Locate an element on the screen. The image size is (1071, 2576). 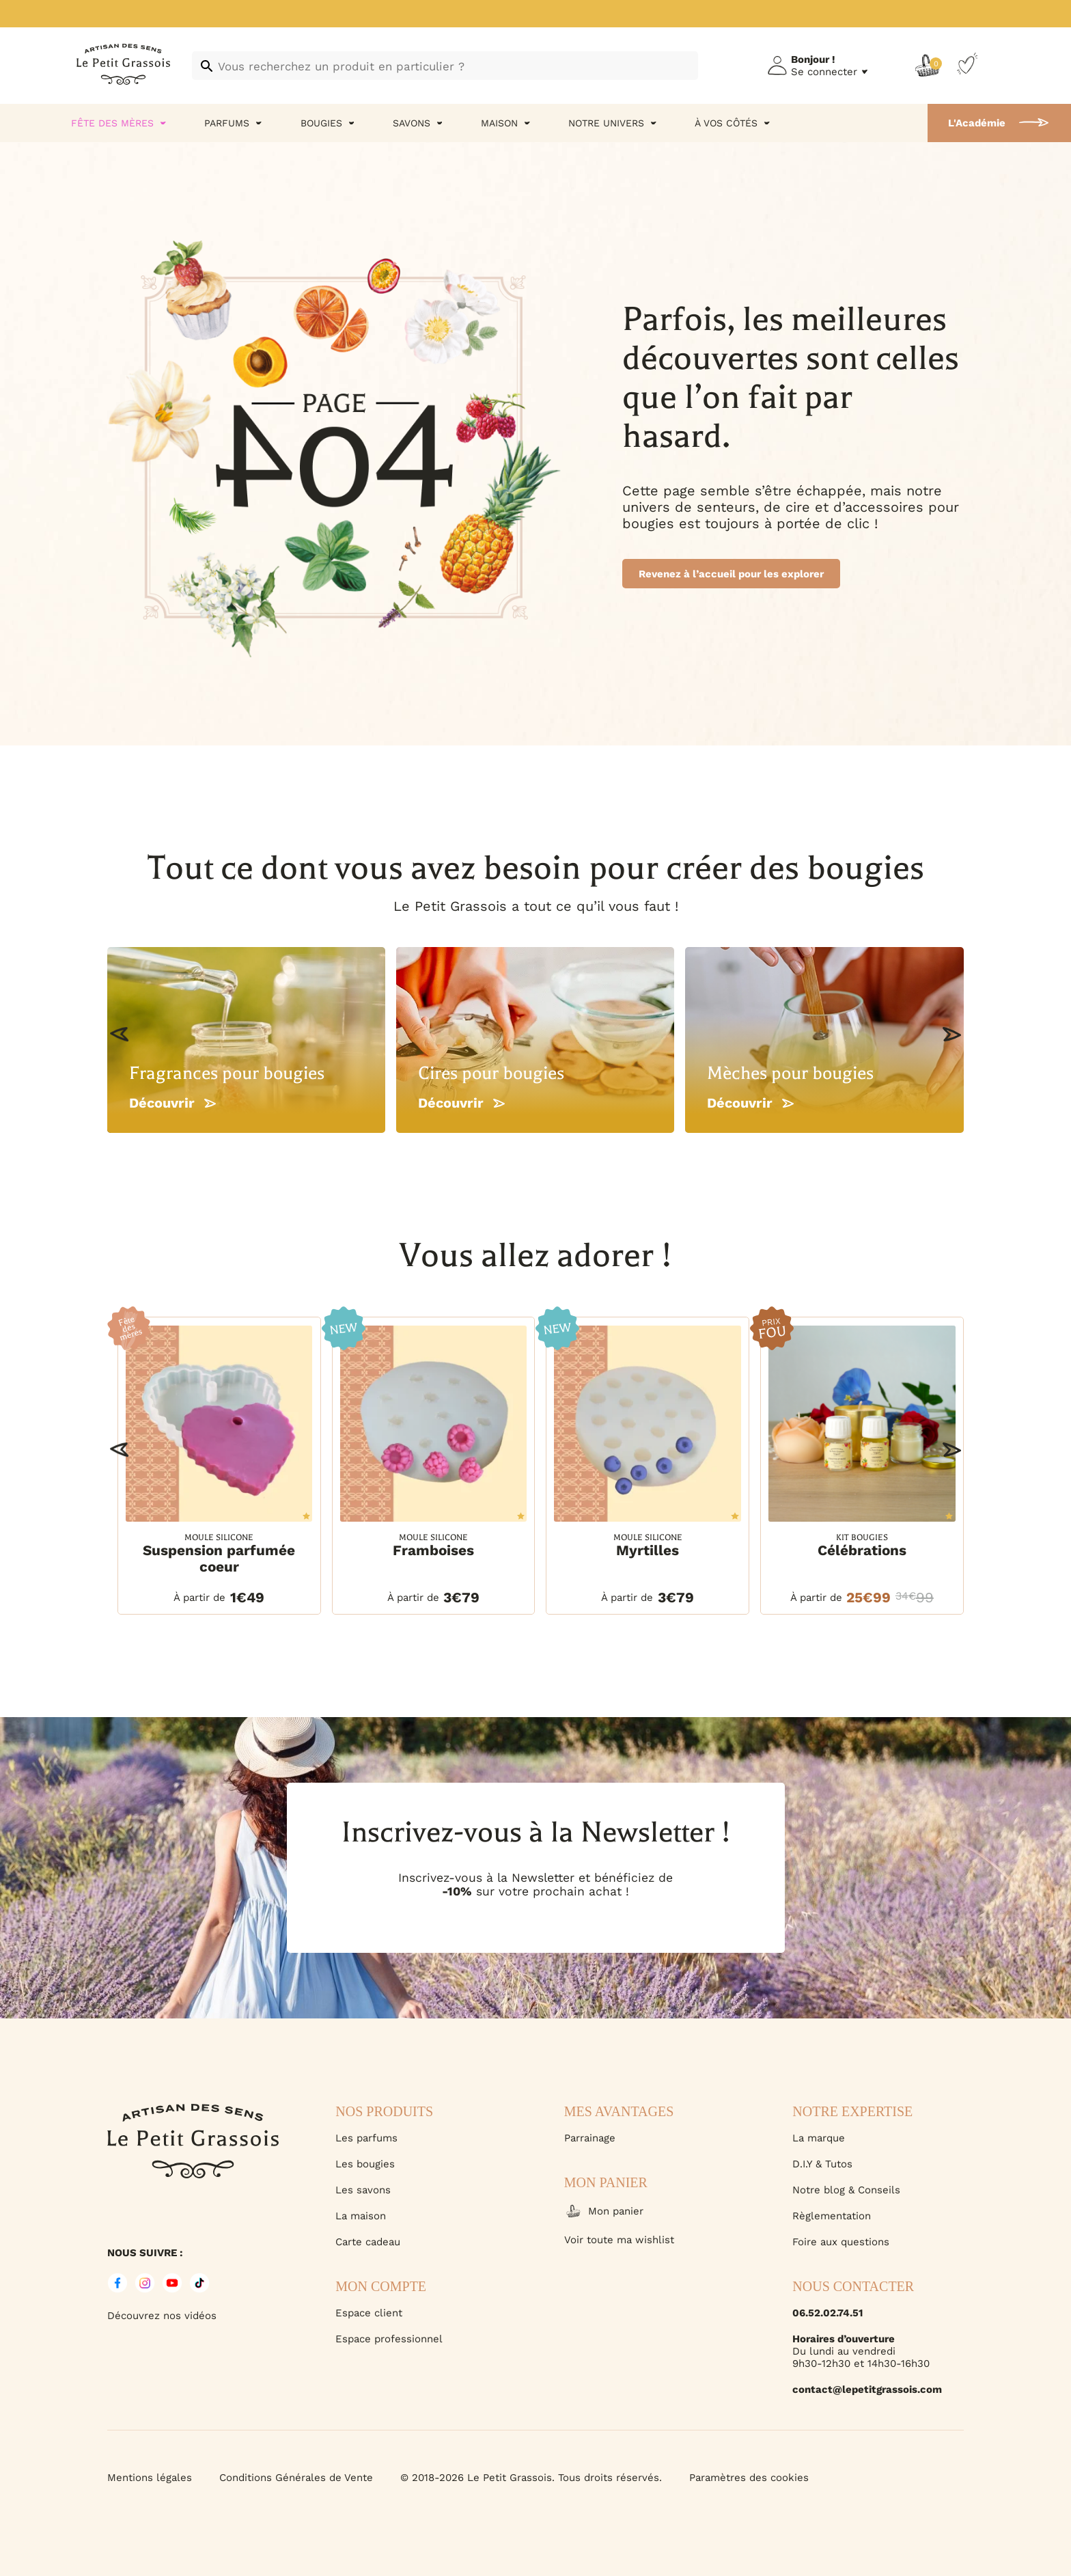
Mon panier is located at coordinates (603, 2211).